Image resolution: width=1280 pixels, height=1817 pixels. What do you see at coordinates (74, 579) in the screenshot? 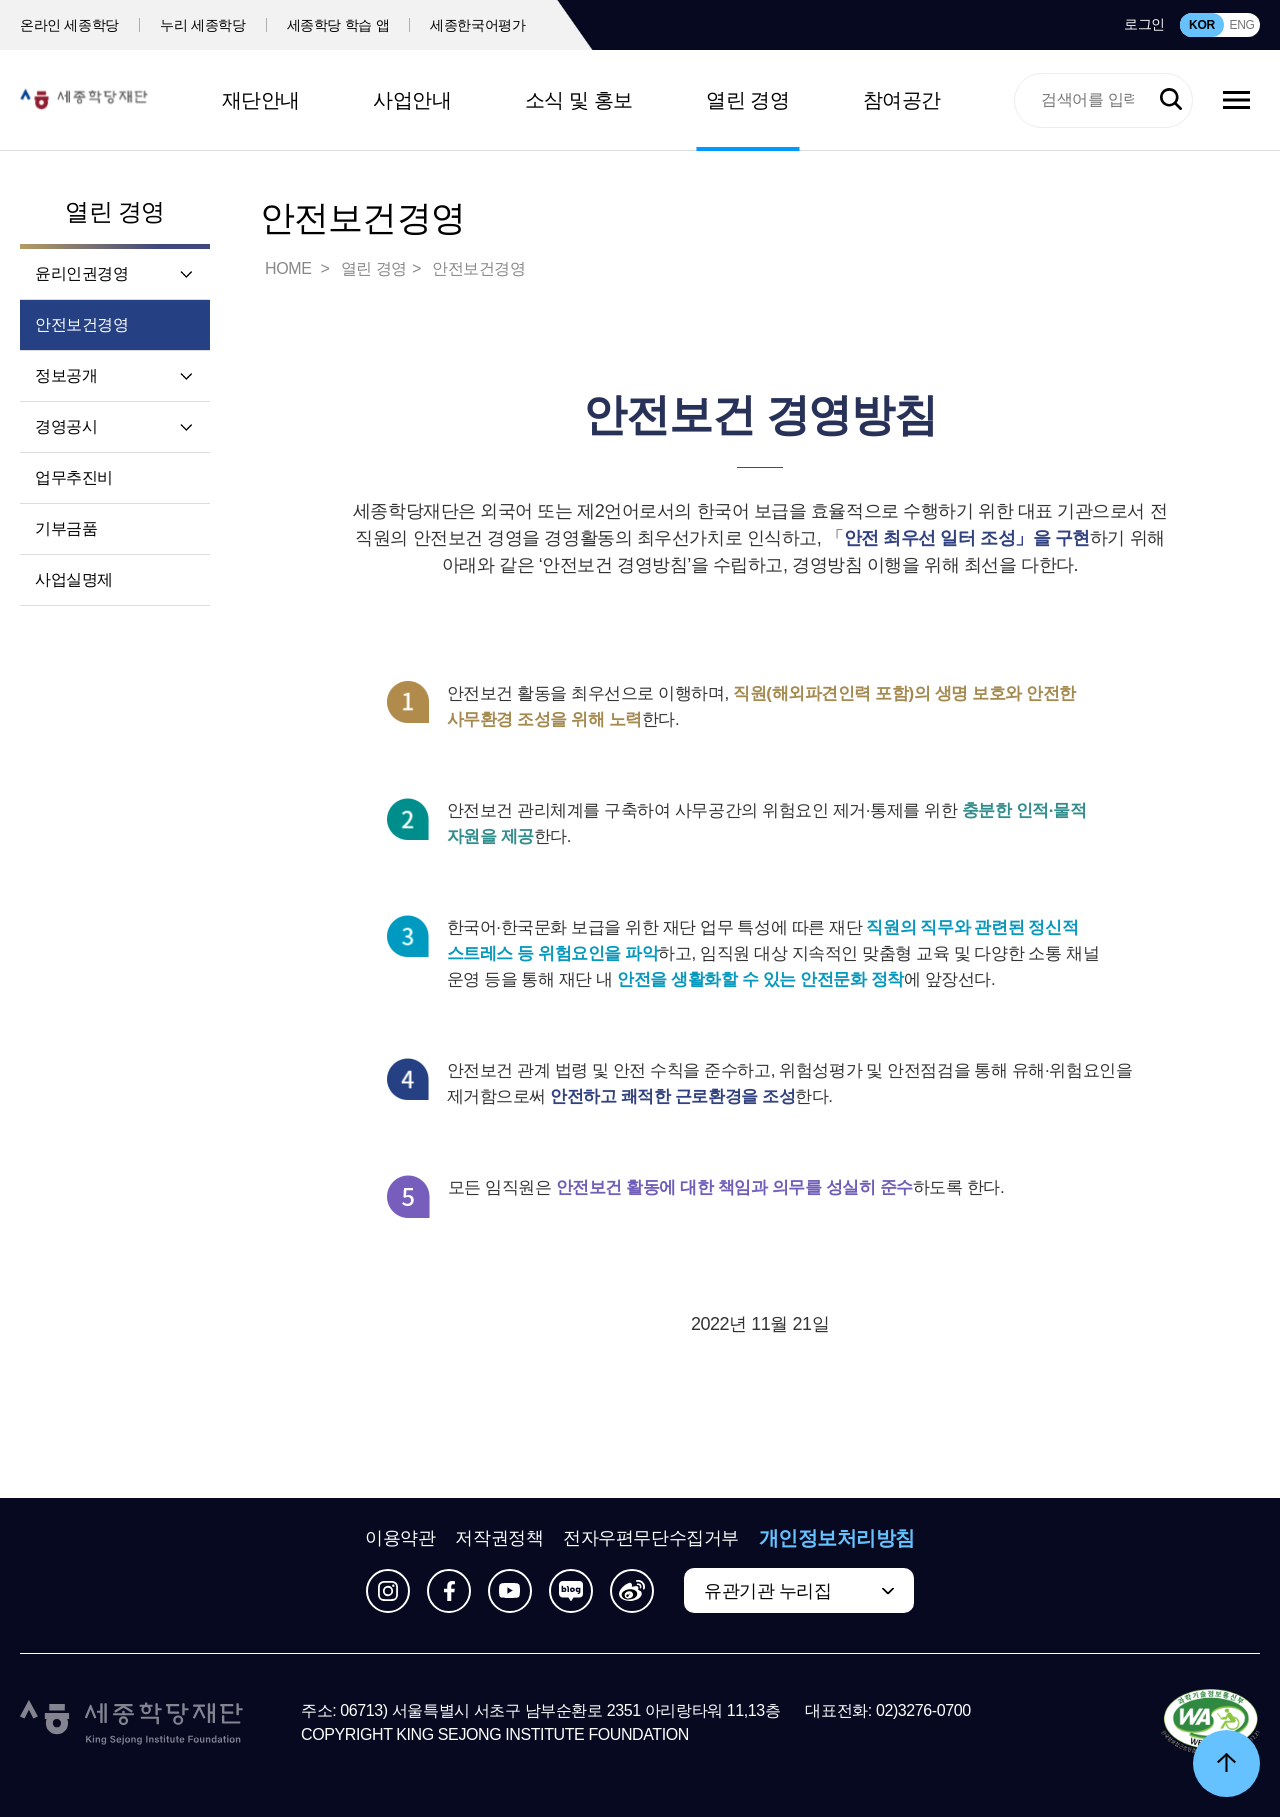
I see `사업실명제` at bounding box center [74, 579].